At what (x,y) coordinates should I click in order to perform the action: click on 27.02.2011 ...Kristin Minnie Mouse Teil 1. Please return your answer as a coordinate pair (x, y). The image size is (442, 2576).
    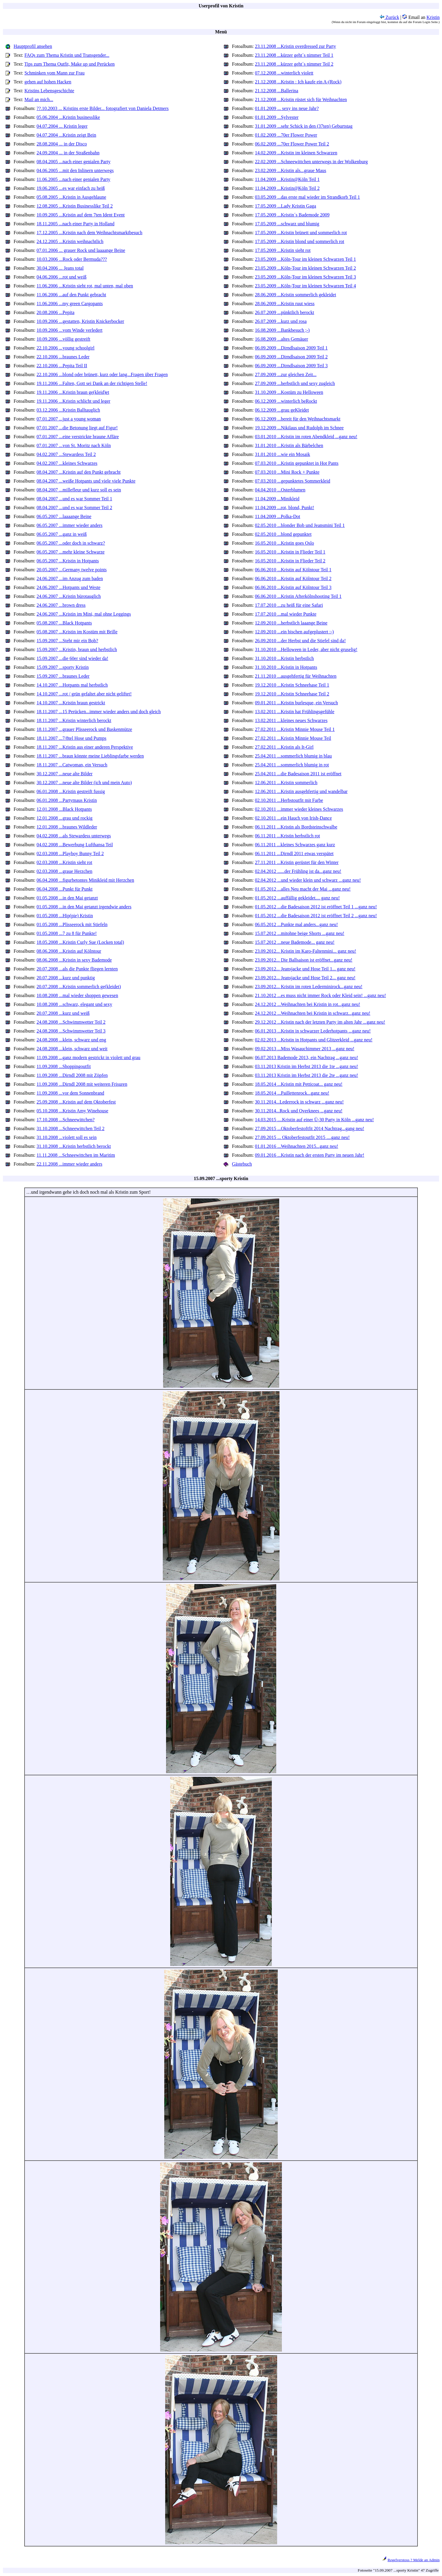
    Looking at the image, I should click on (295, 729).